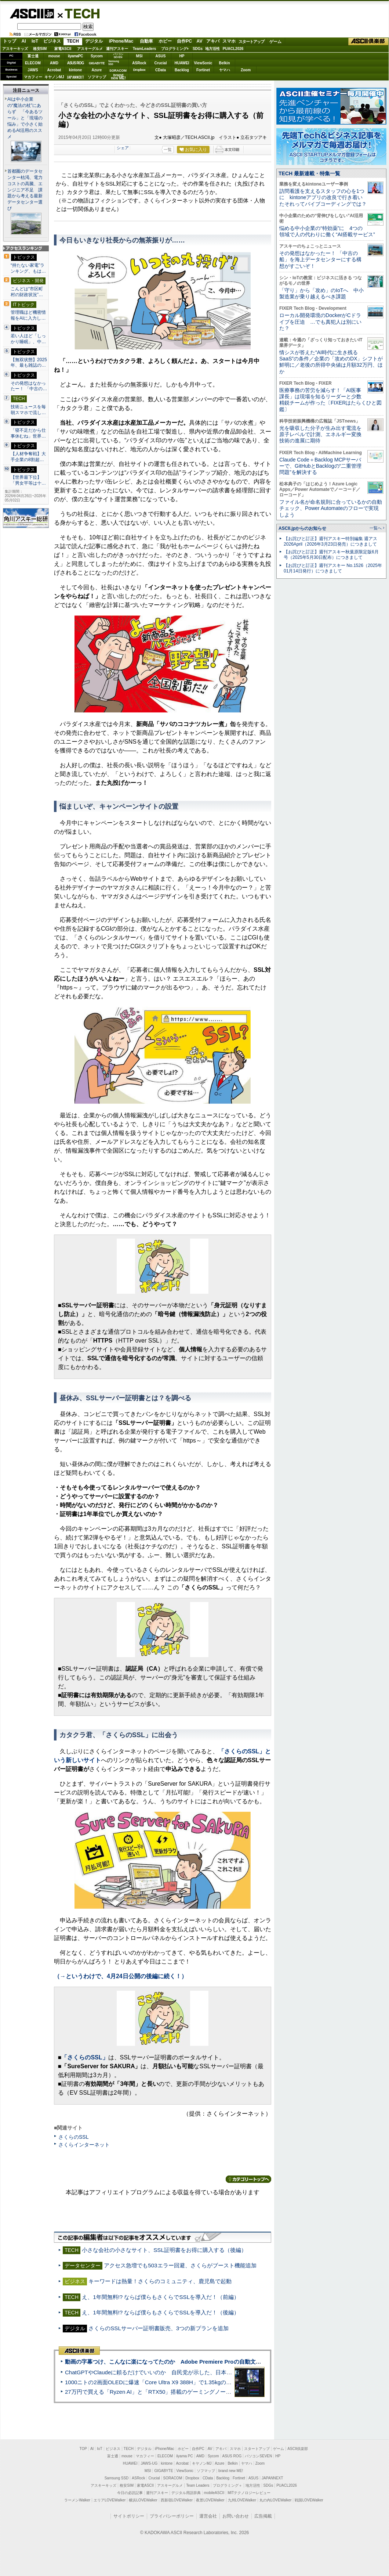 The image size is (389, 2576). I want to click on ASCII倶楽部, so click(368, 41).